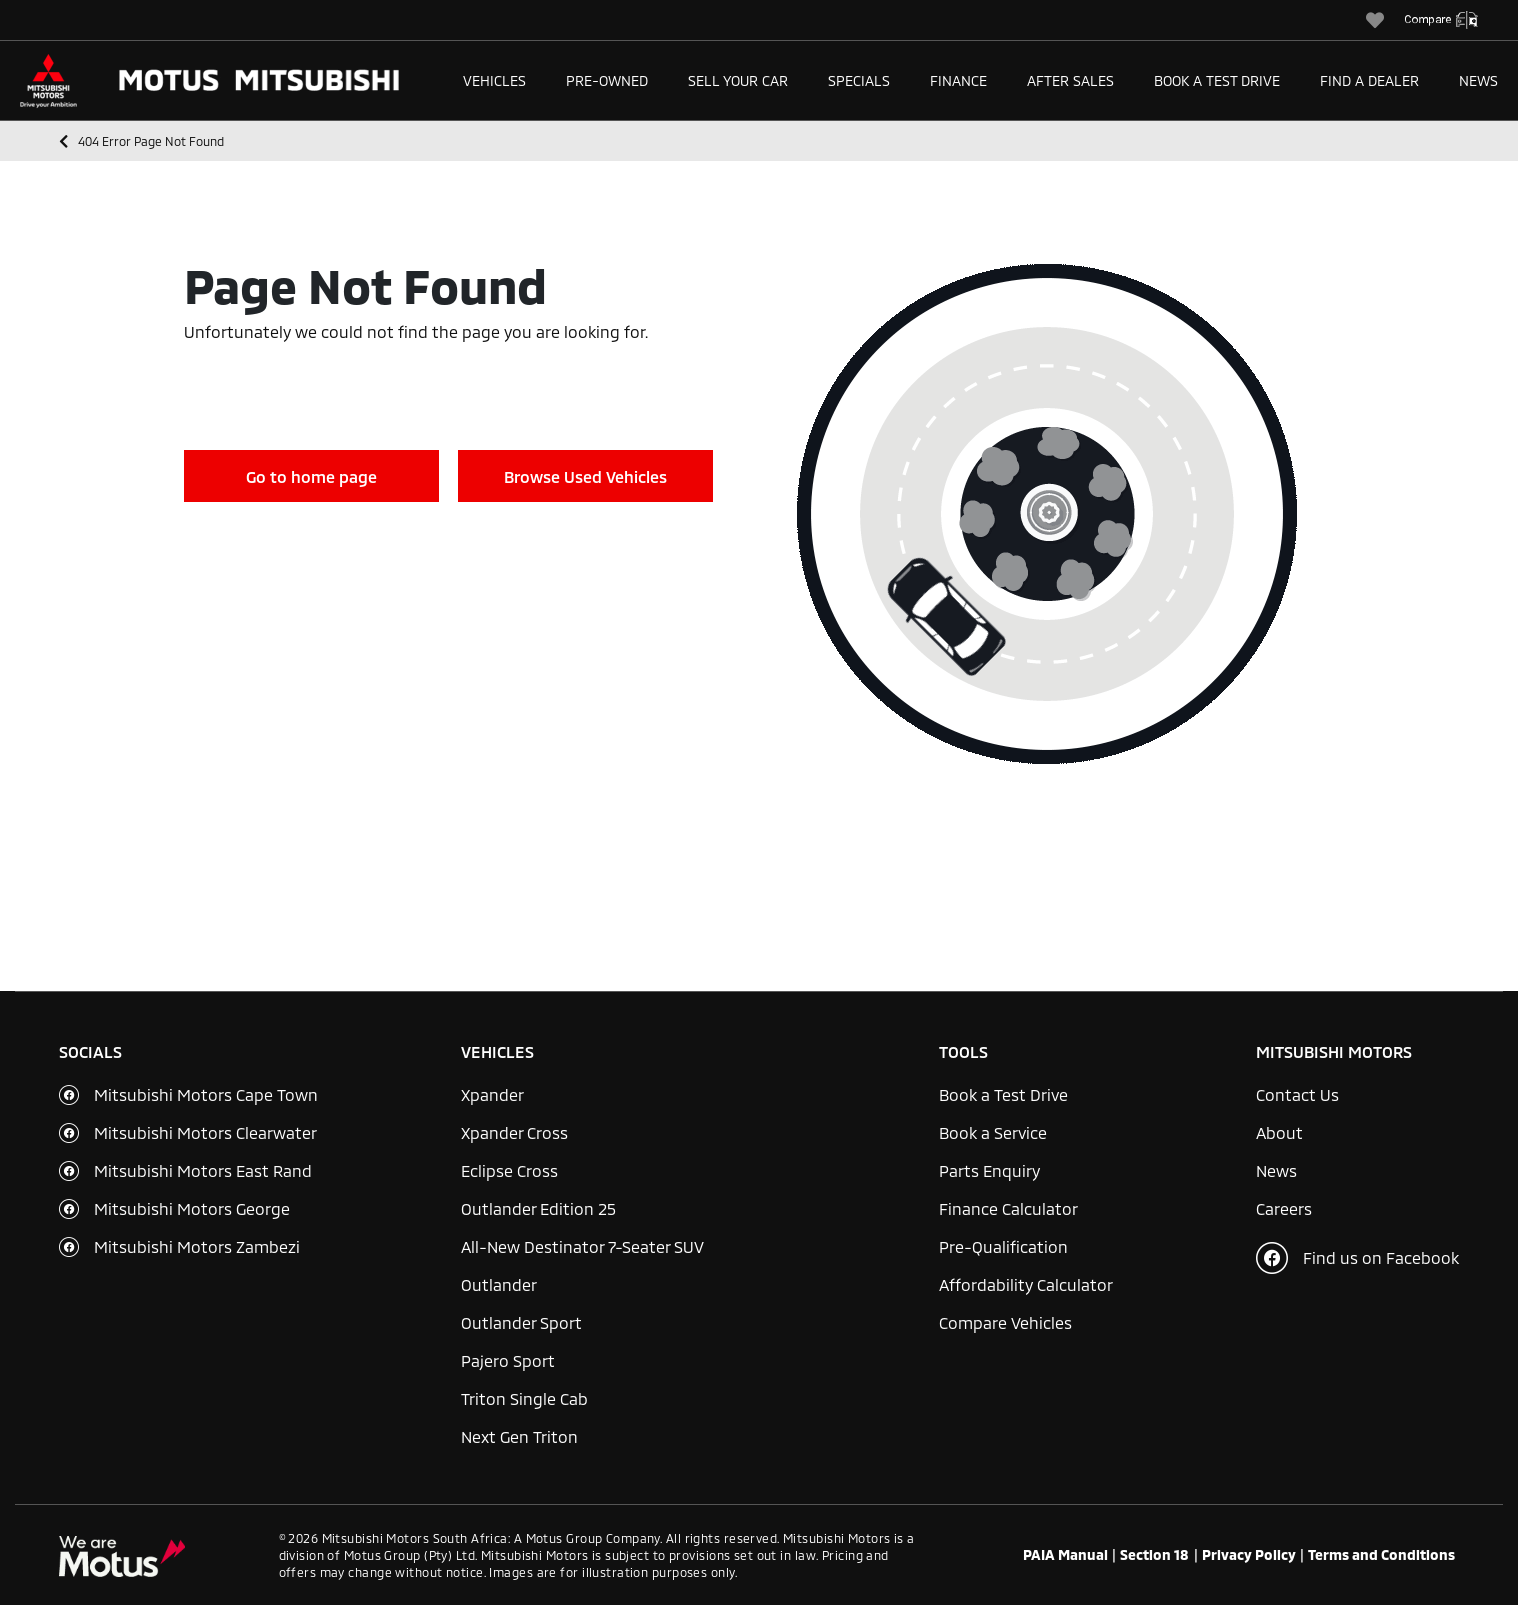  I want to click on Mitsubishi Motors George, so click(192, 1208).